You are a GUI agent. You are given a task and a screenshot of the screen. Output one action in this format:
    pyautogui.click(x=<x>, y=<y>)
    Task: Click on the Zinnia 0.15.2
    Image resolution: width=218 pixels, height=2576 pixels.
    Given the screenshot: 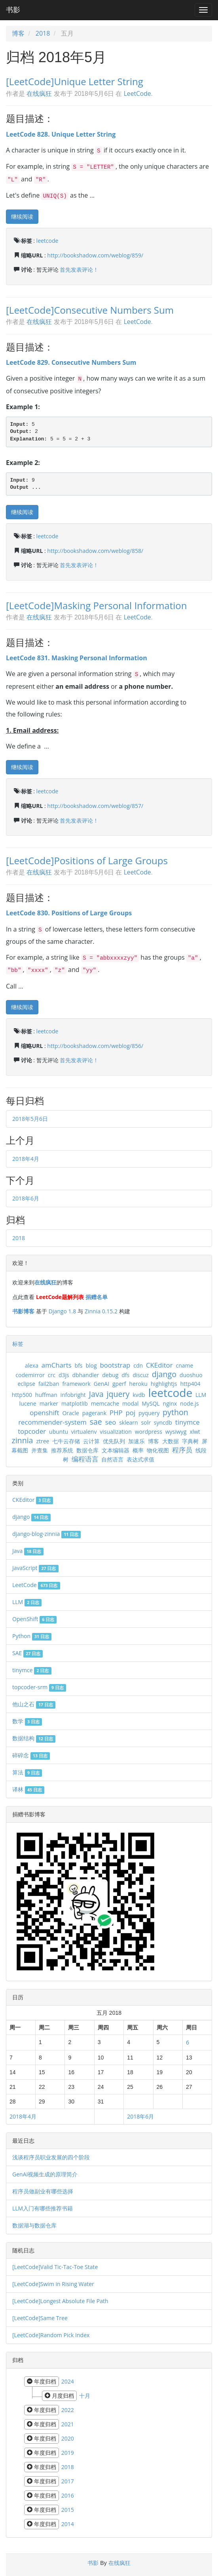 What is the action you would take?
    pyautogui.click(x=101, y=1311)
    